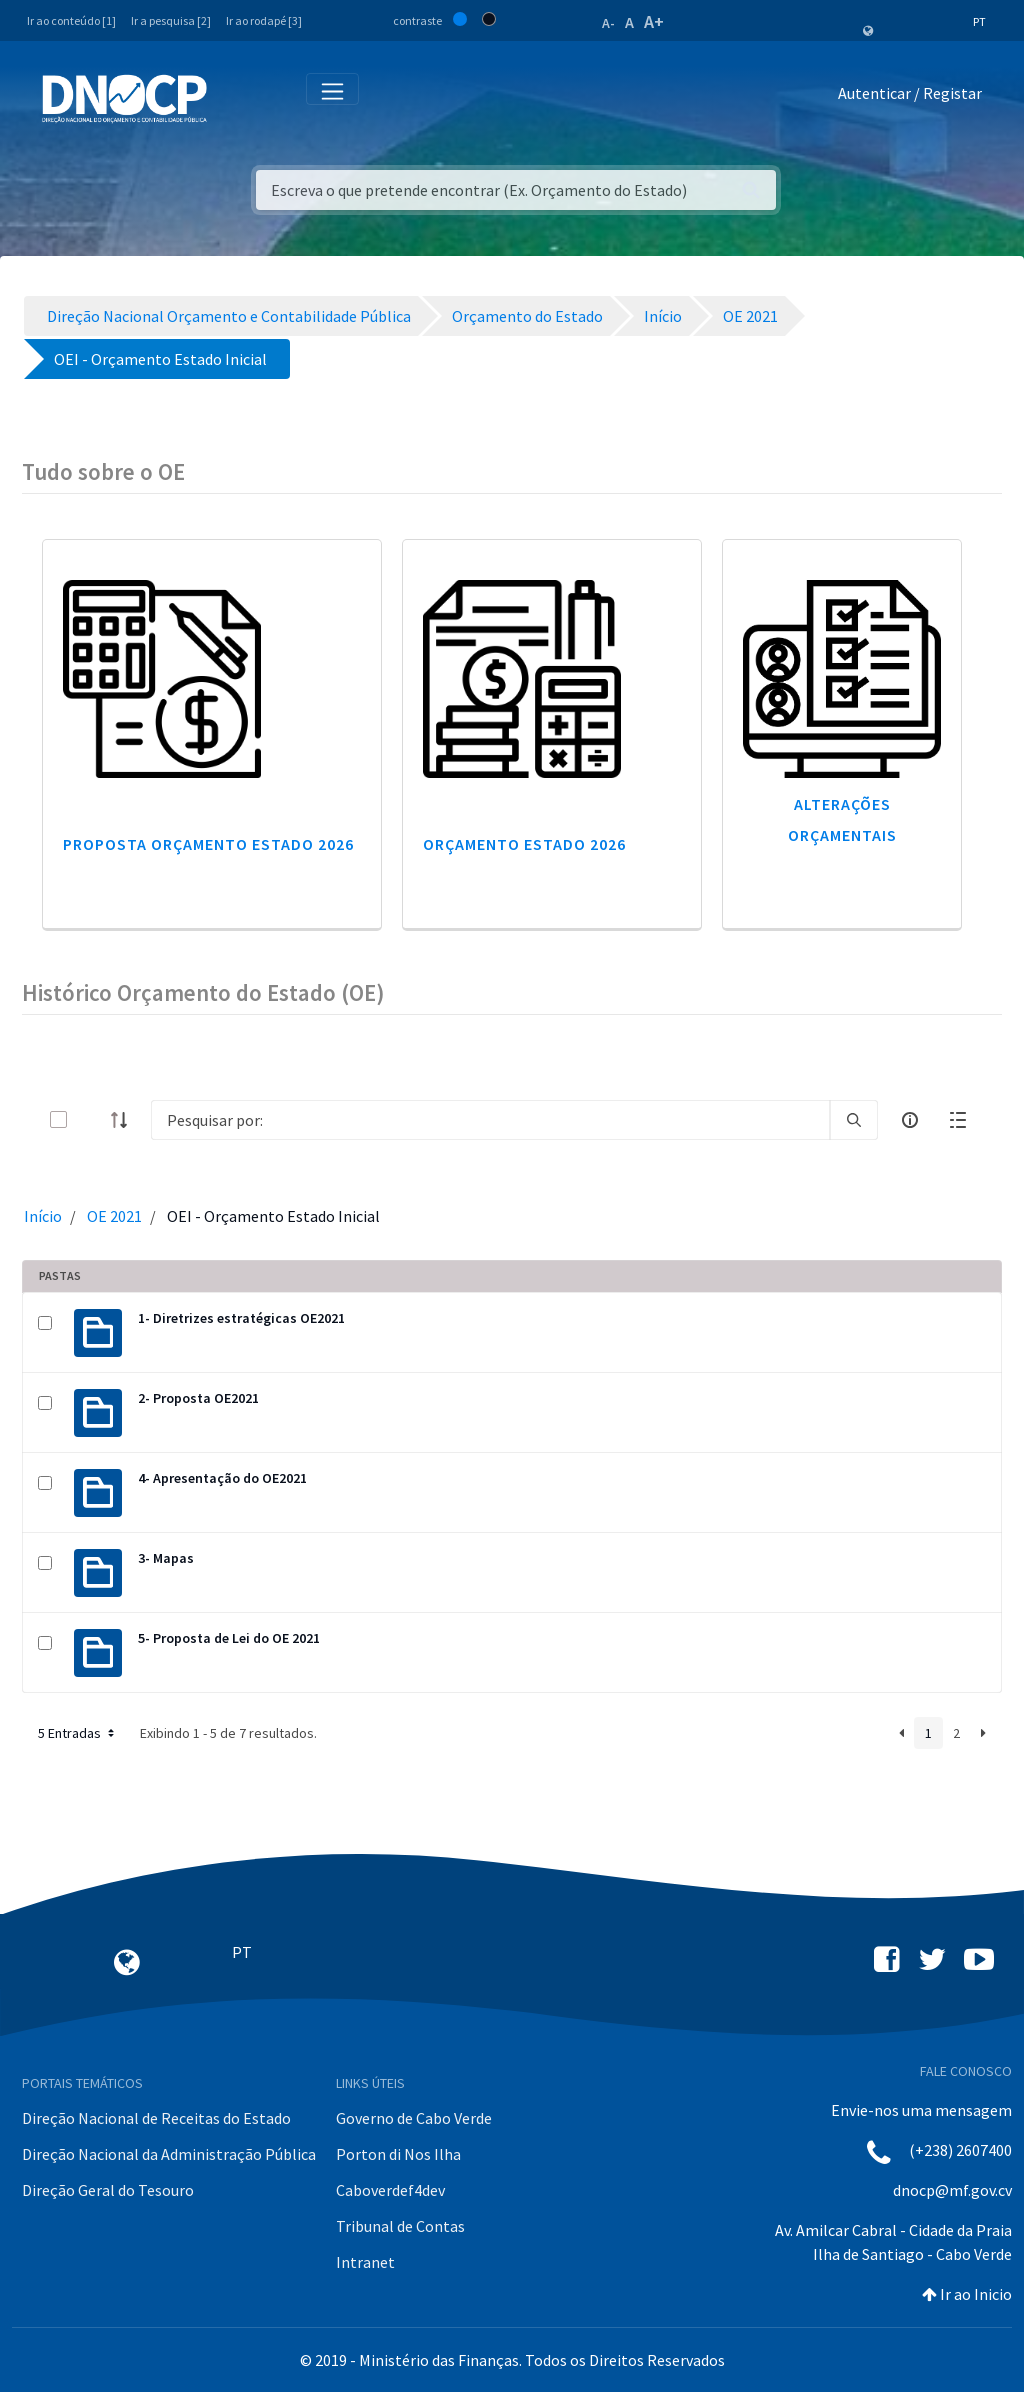 This screenshot has width=1024, height=2392. I want to click on Caboverdef4dev, so click(390, 2190).